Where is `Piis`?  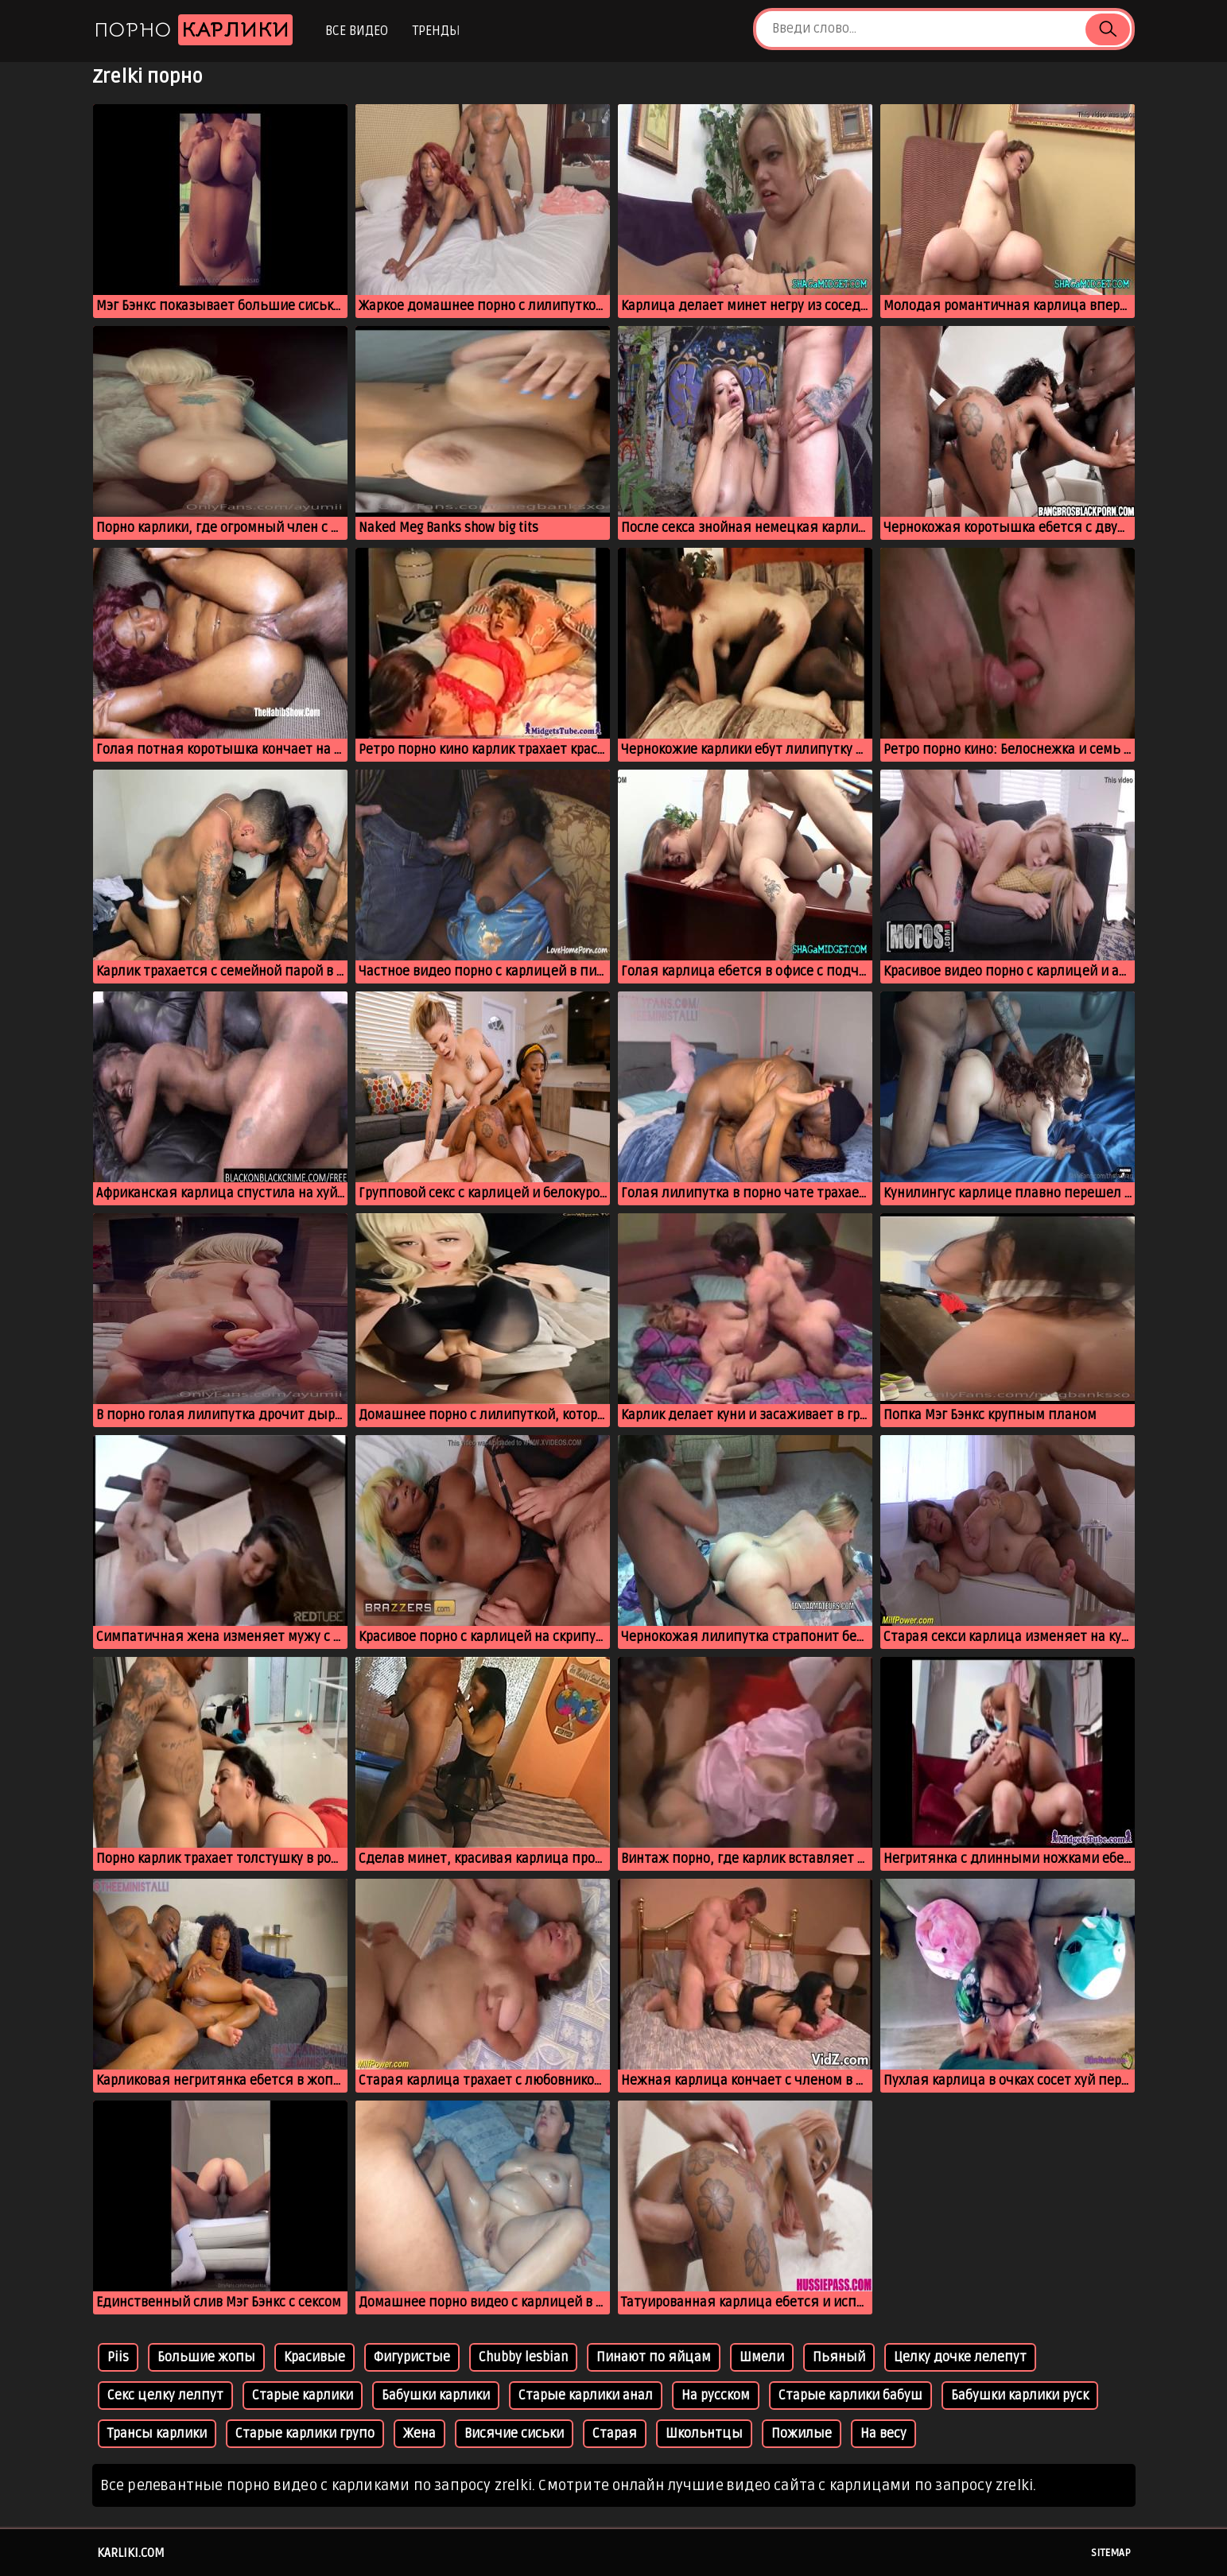 Piis is located at coordinates (118, 2357).